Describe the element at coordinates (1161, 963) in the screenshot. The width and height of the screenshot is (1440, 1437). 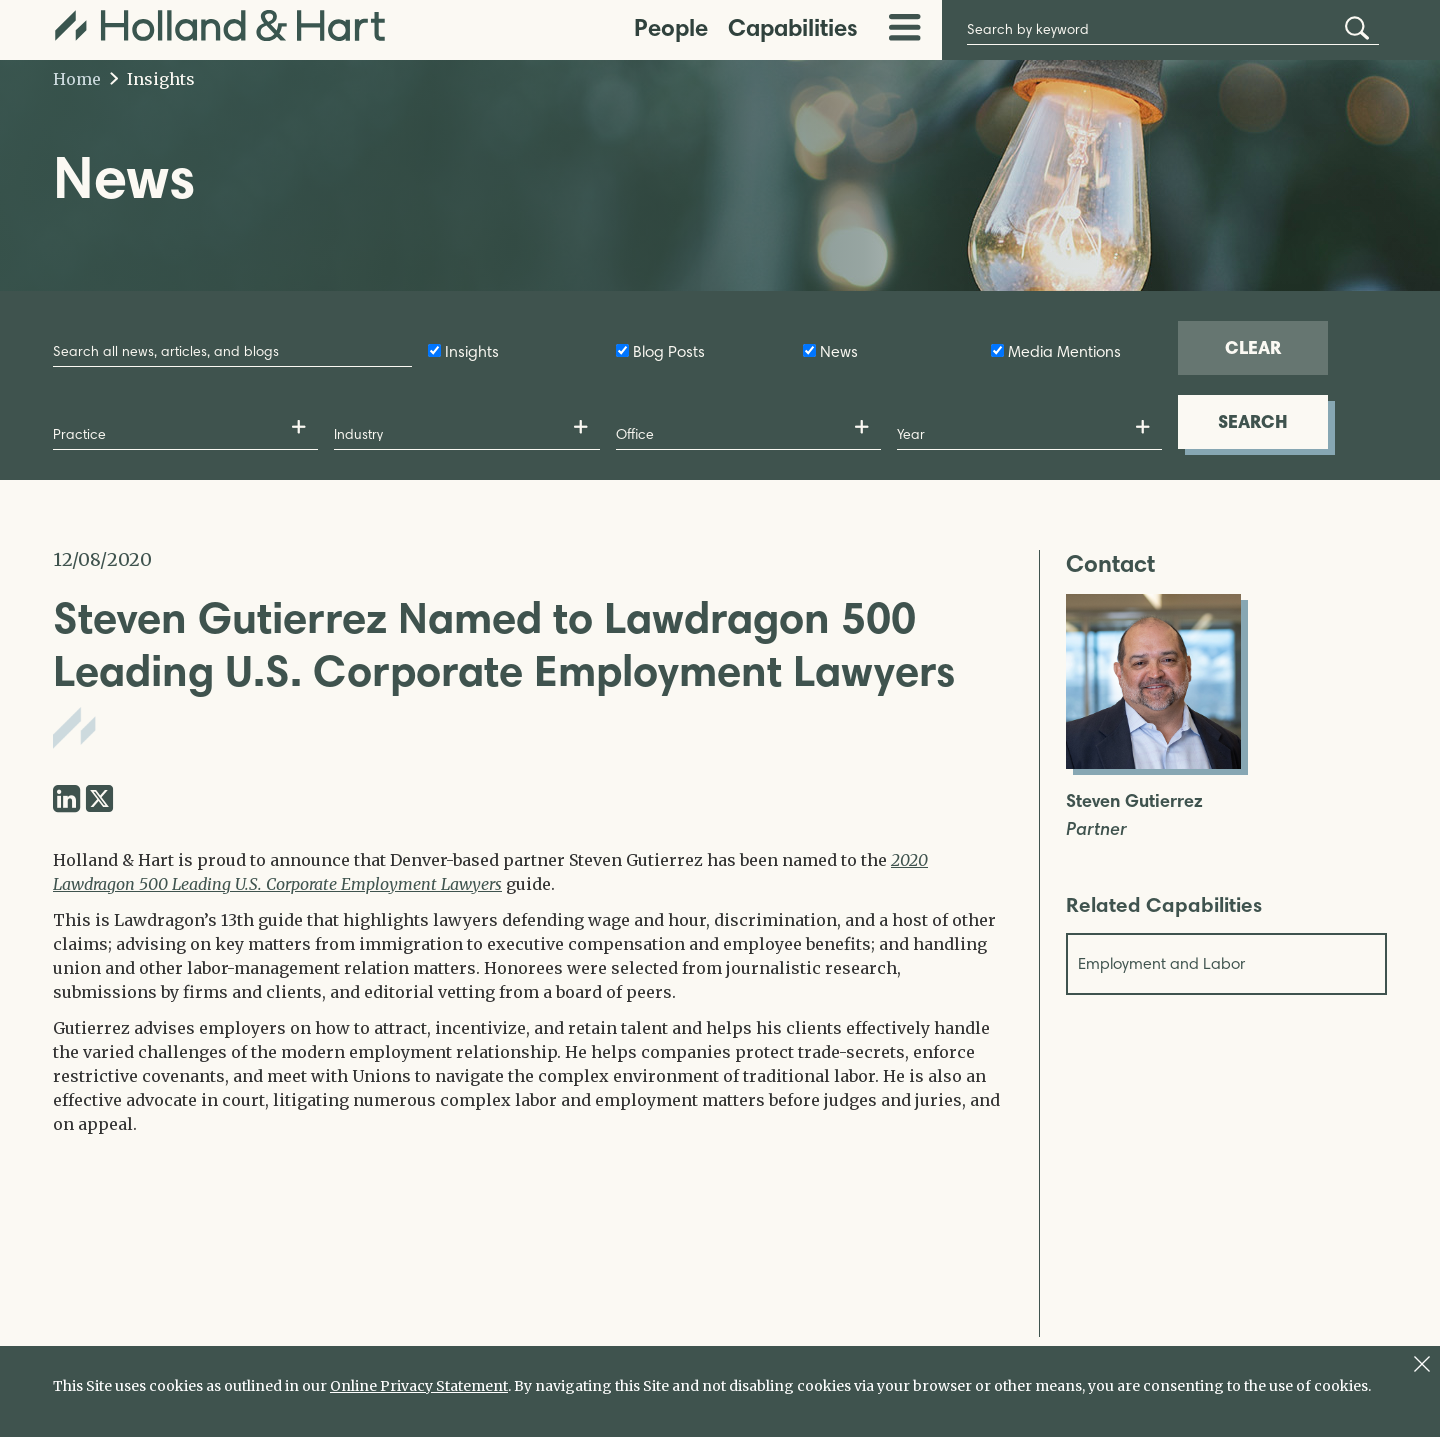
I see `Employment and Labor` at that location.